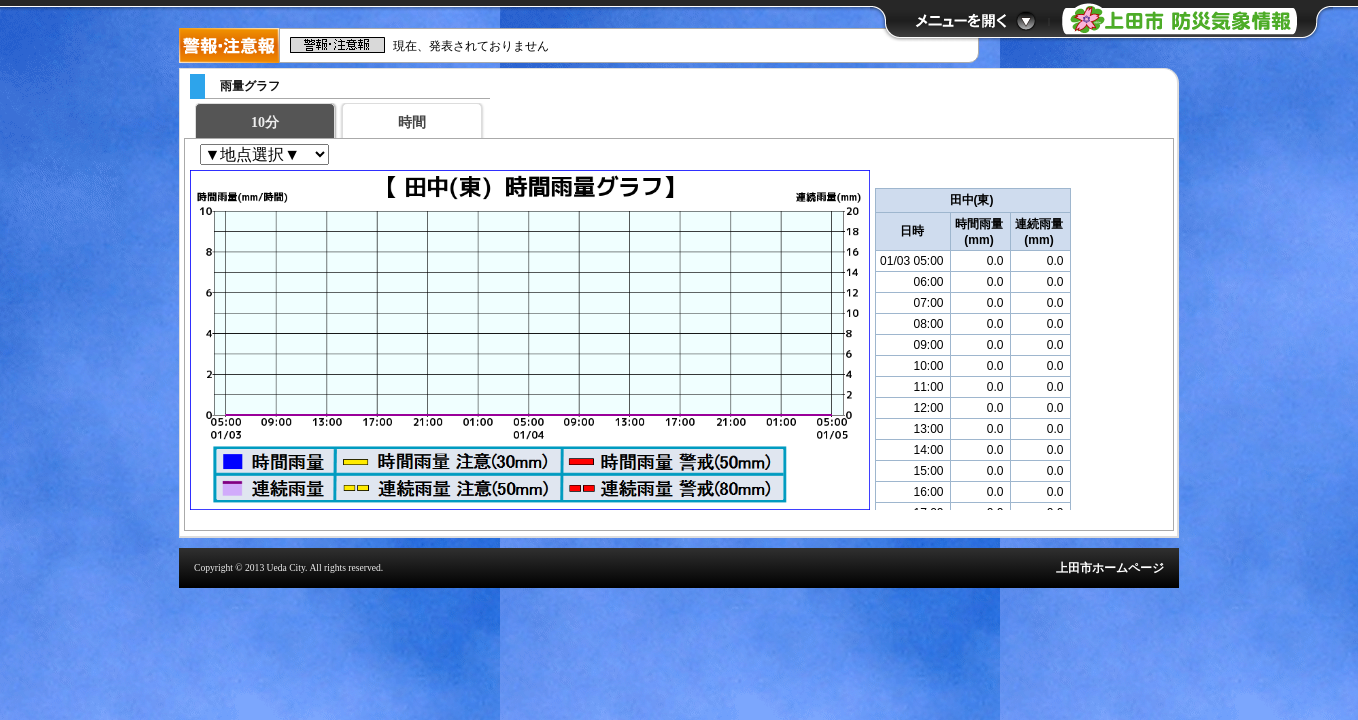 Image resolution: width=1358 pixels, height=720 pixels. I want to click on 10分, so click(265, 122).